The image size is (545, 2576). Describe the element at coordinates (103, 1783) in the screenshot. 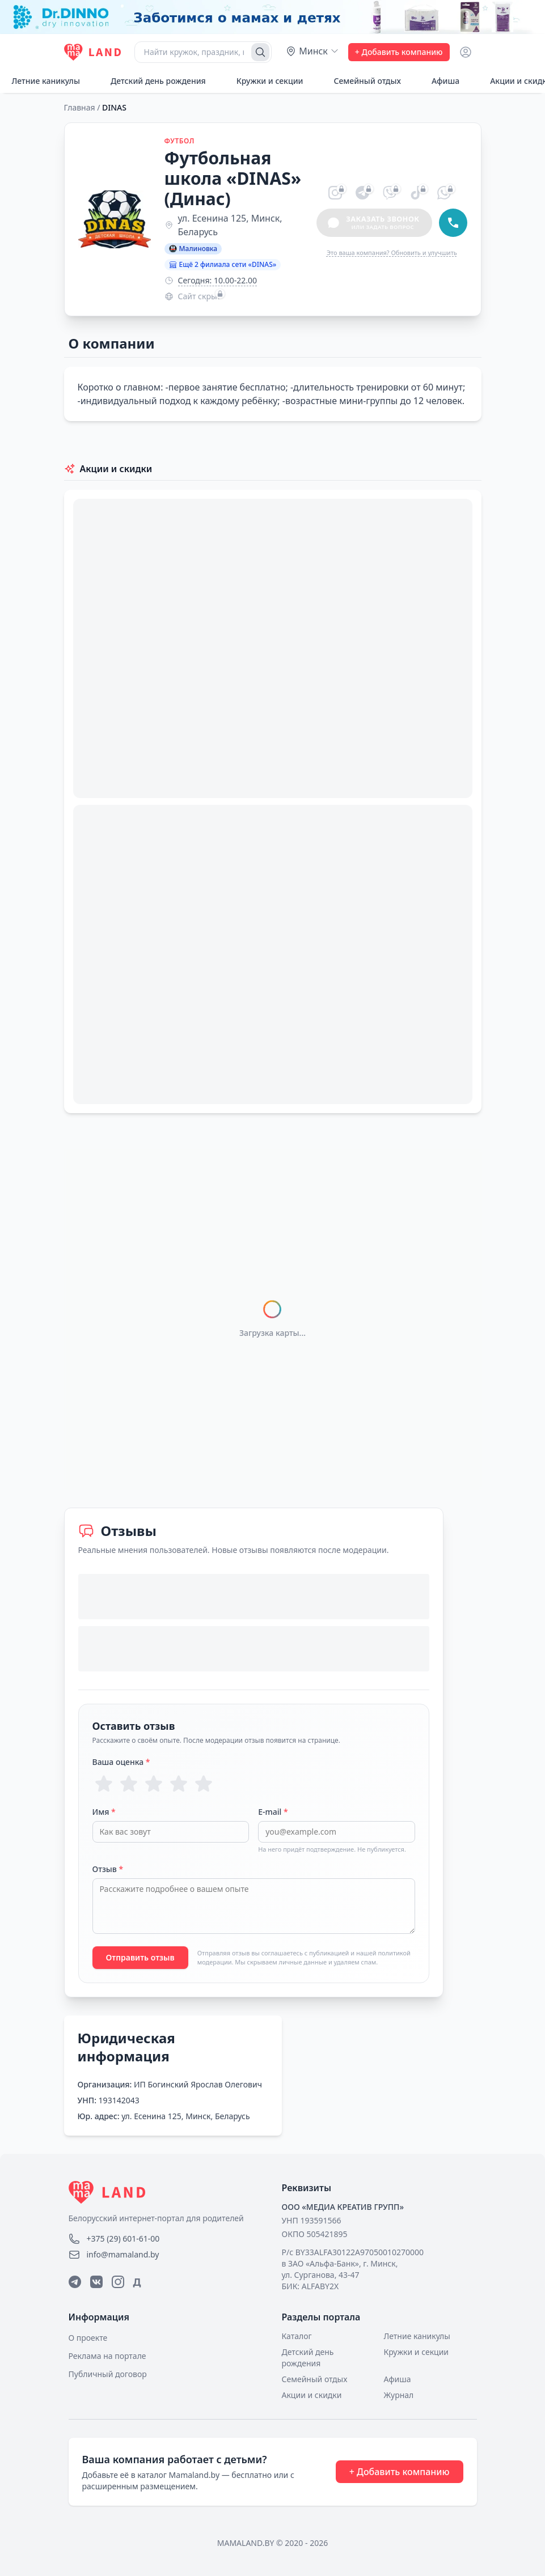

I see `[Оценка 1 из 5]` at that location.